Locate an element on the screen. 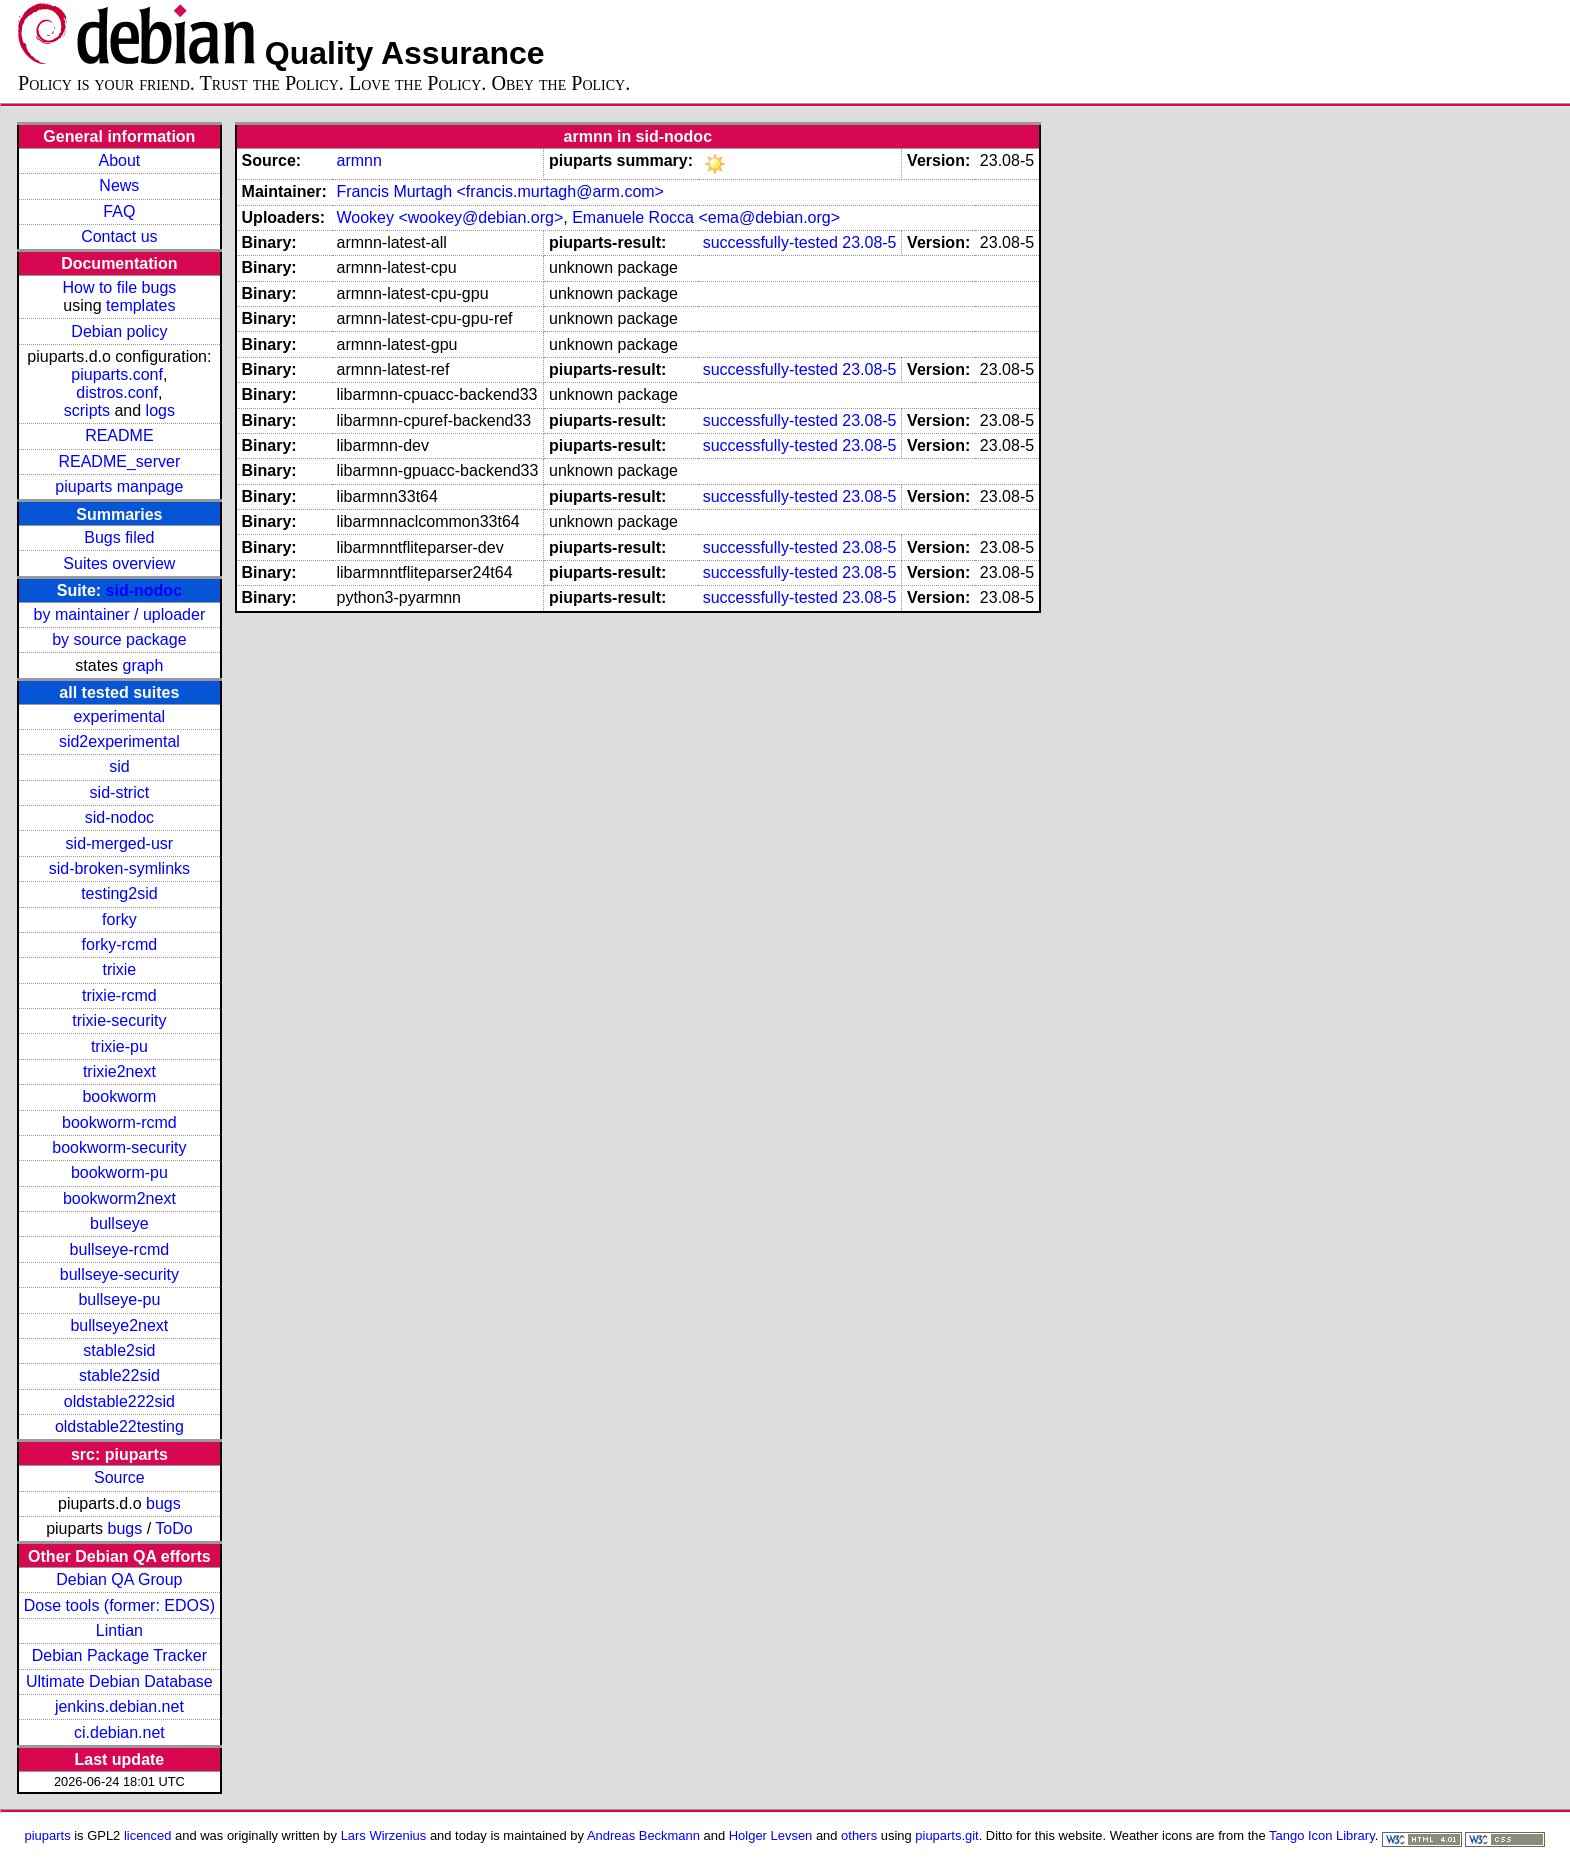 Image resolution: width=1570 pixels, height=1862 pixels. README is located at coordinates (119, 435).